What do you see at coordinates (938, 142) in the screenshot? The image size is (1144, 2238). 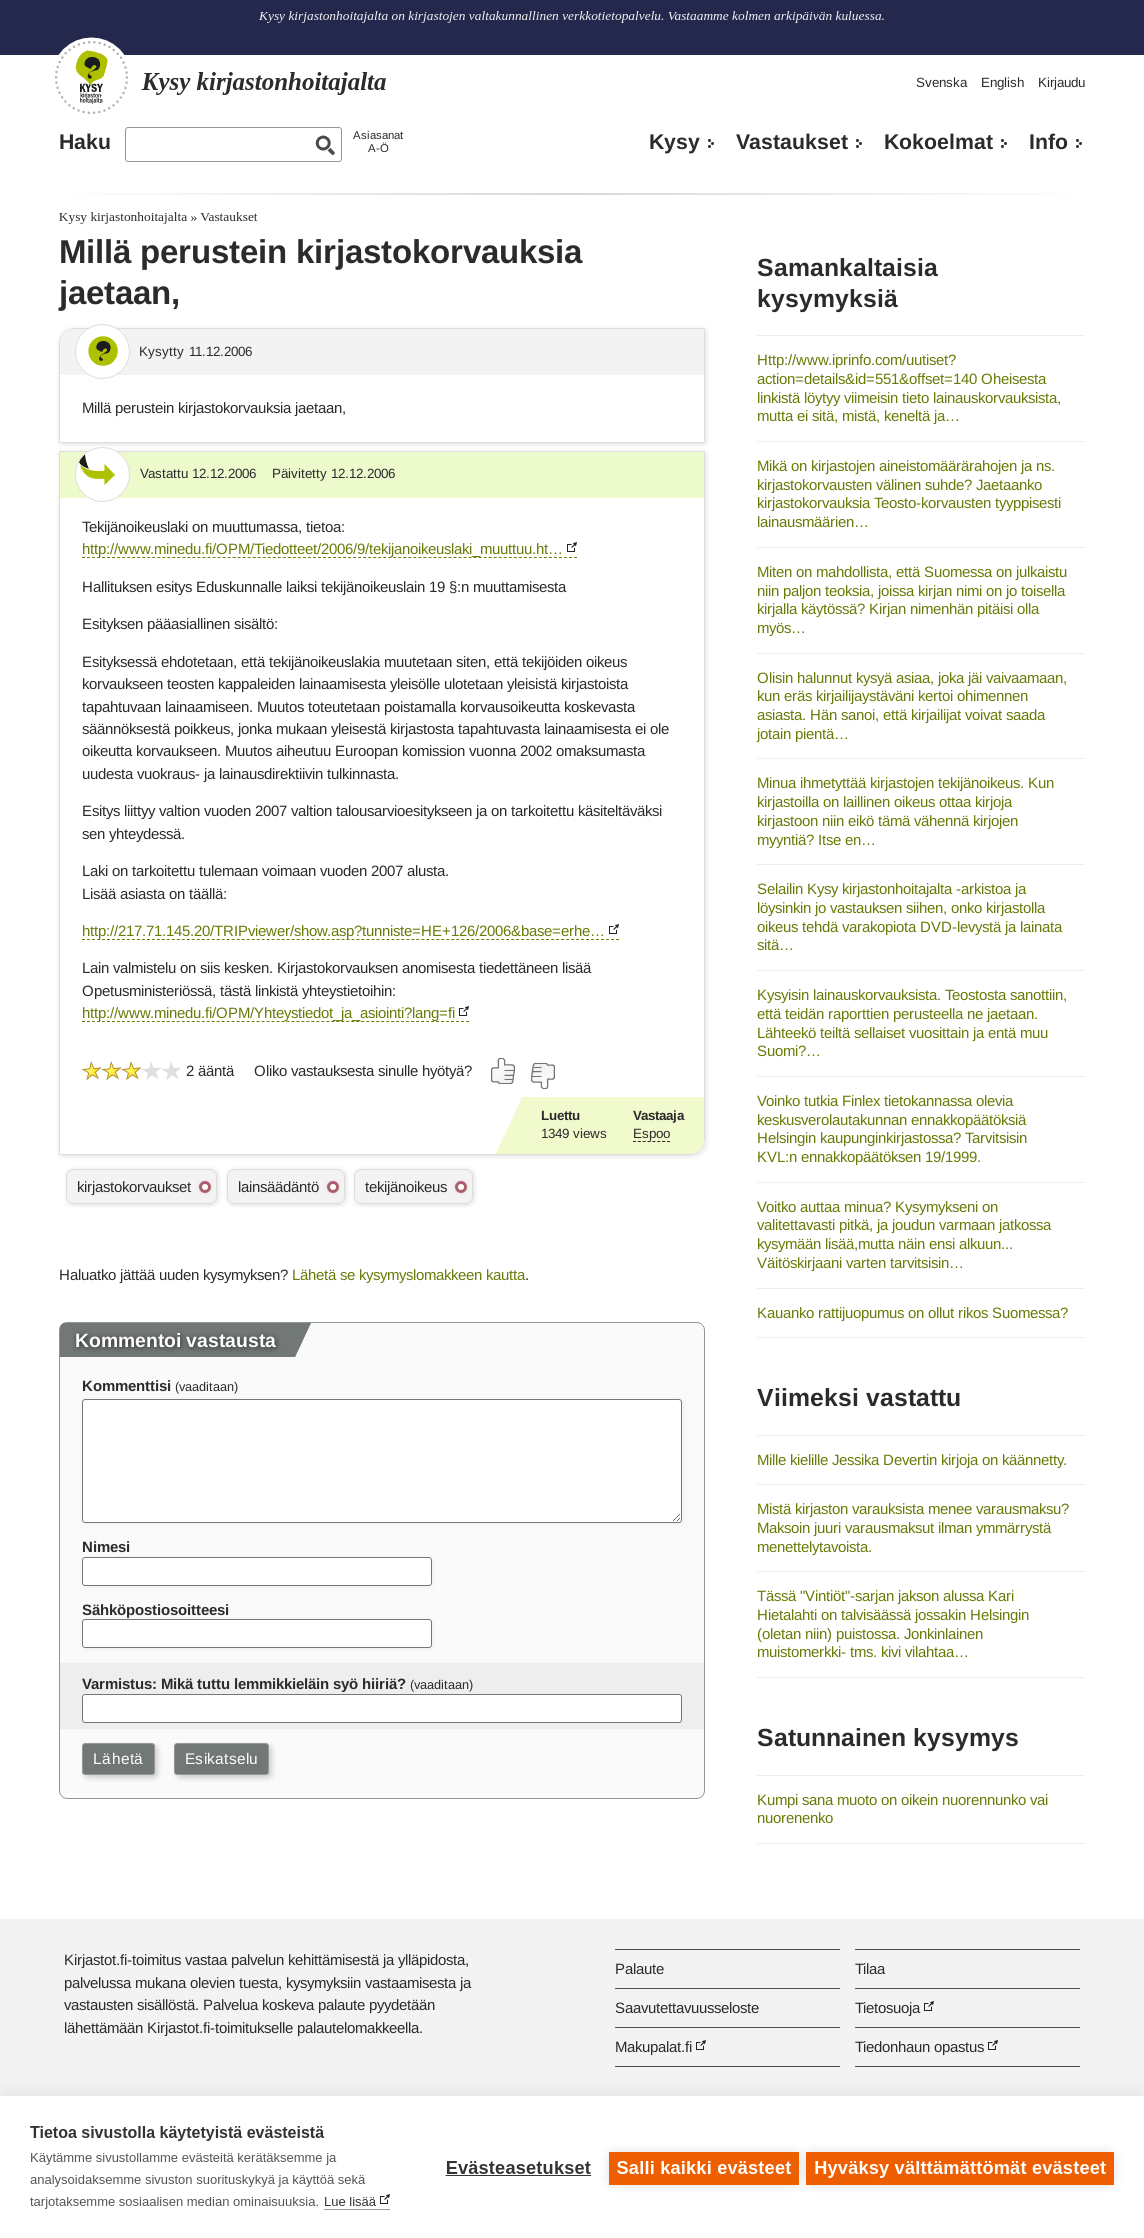 I see `Kokoelmat` at bounding box center [938, 142].